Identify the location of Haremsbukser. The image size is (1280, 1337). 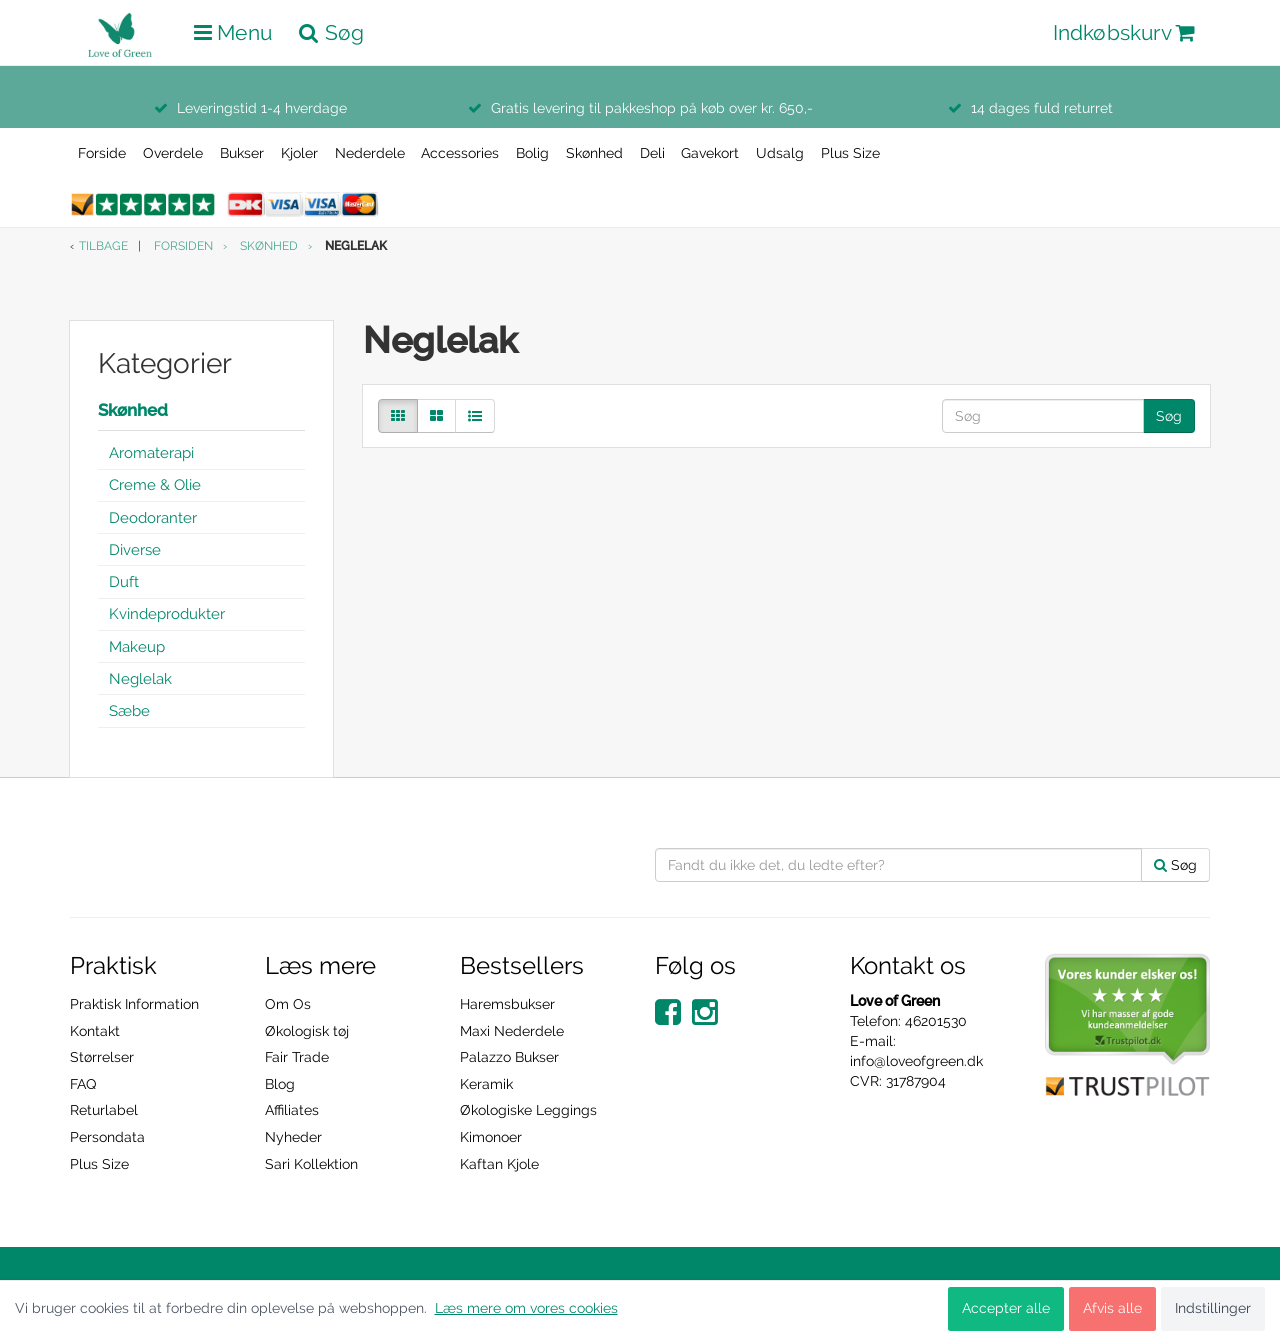
(507, 1004).